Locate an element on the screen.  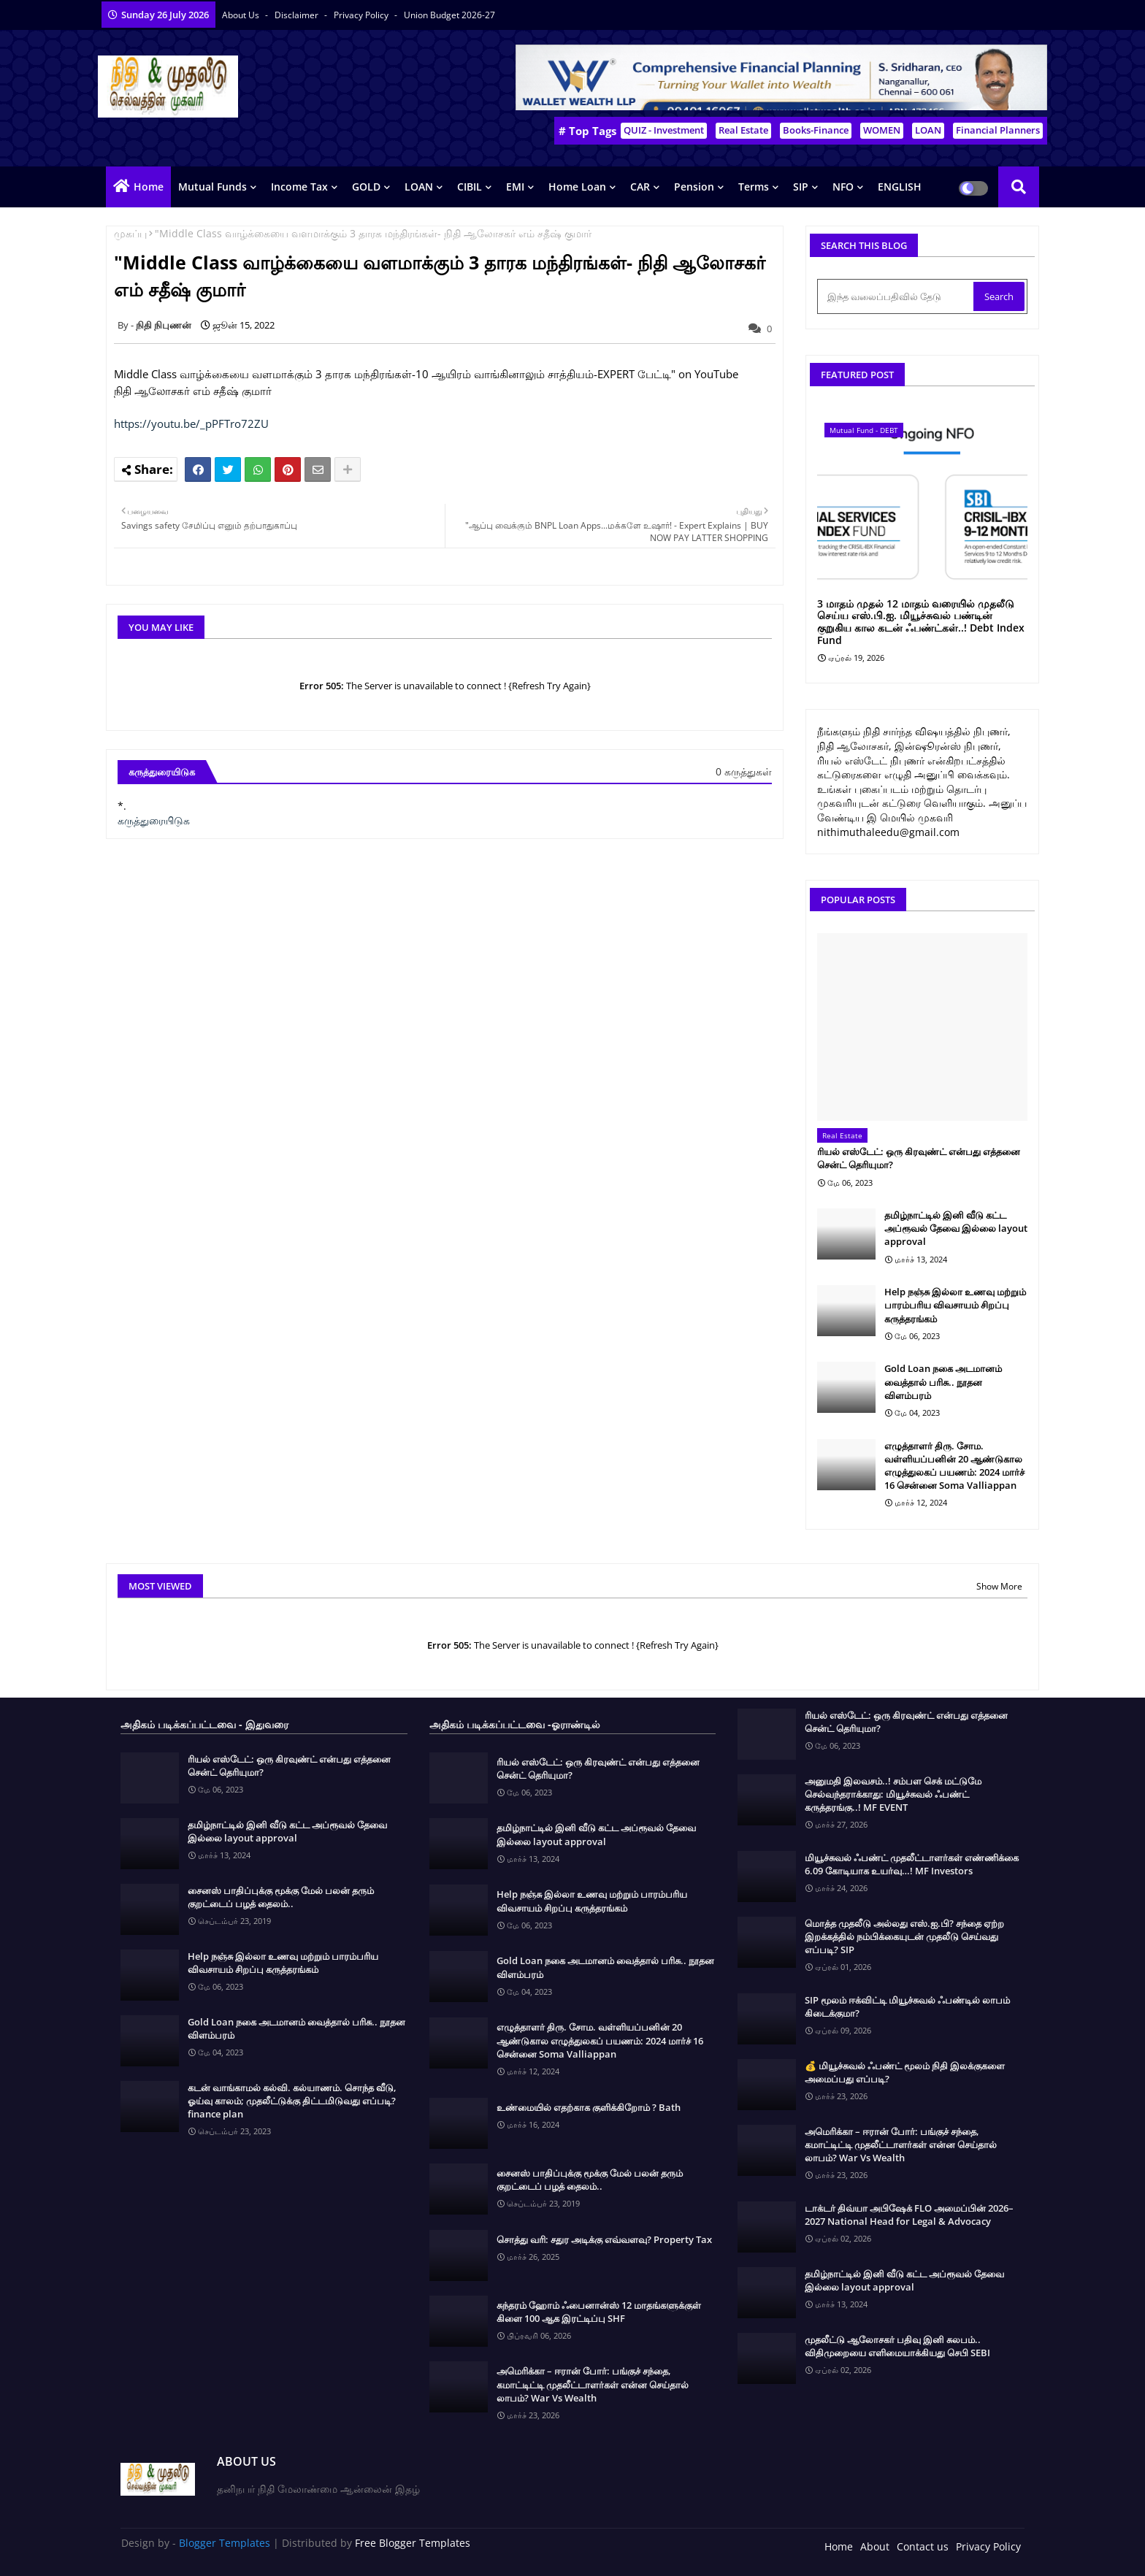
சைனஸ் பாதிப்புக்கு மூக்கு மேல் பலன் தரும் குறட்டைப் பழத் தைலம்.. is located at coordinates (281, 1897).